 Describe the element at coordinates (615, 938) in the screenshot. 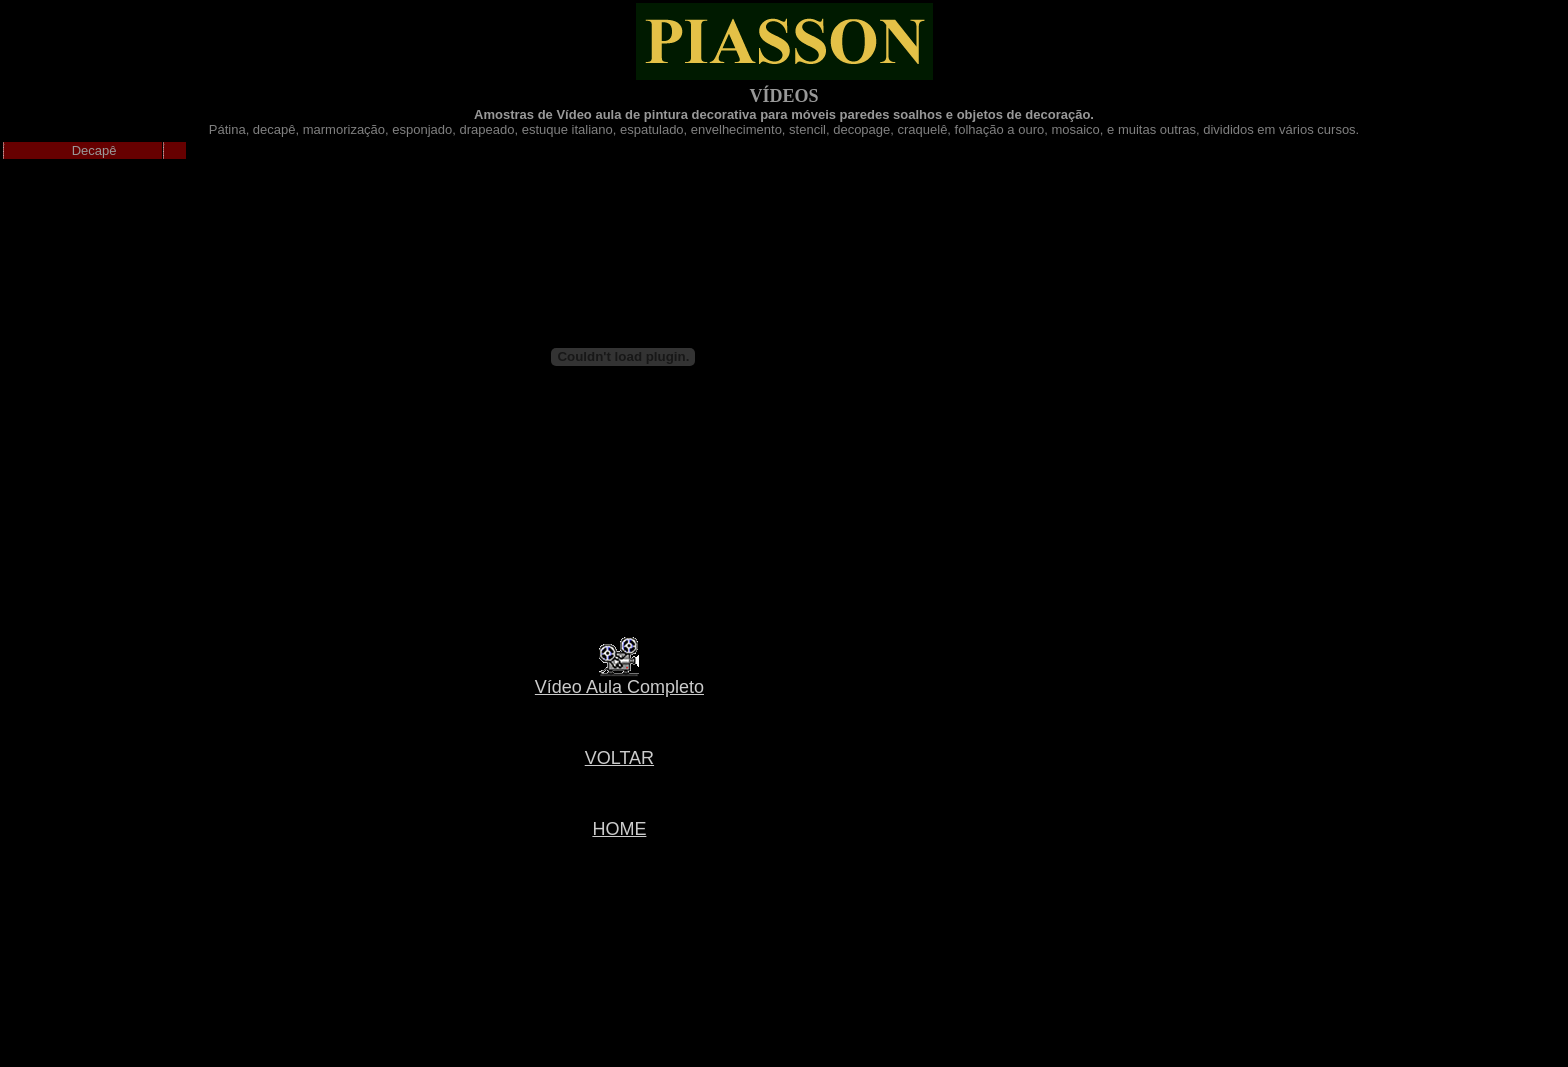

I see `[Advertisement]` at that location.